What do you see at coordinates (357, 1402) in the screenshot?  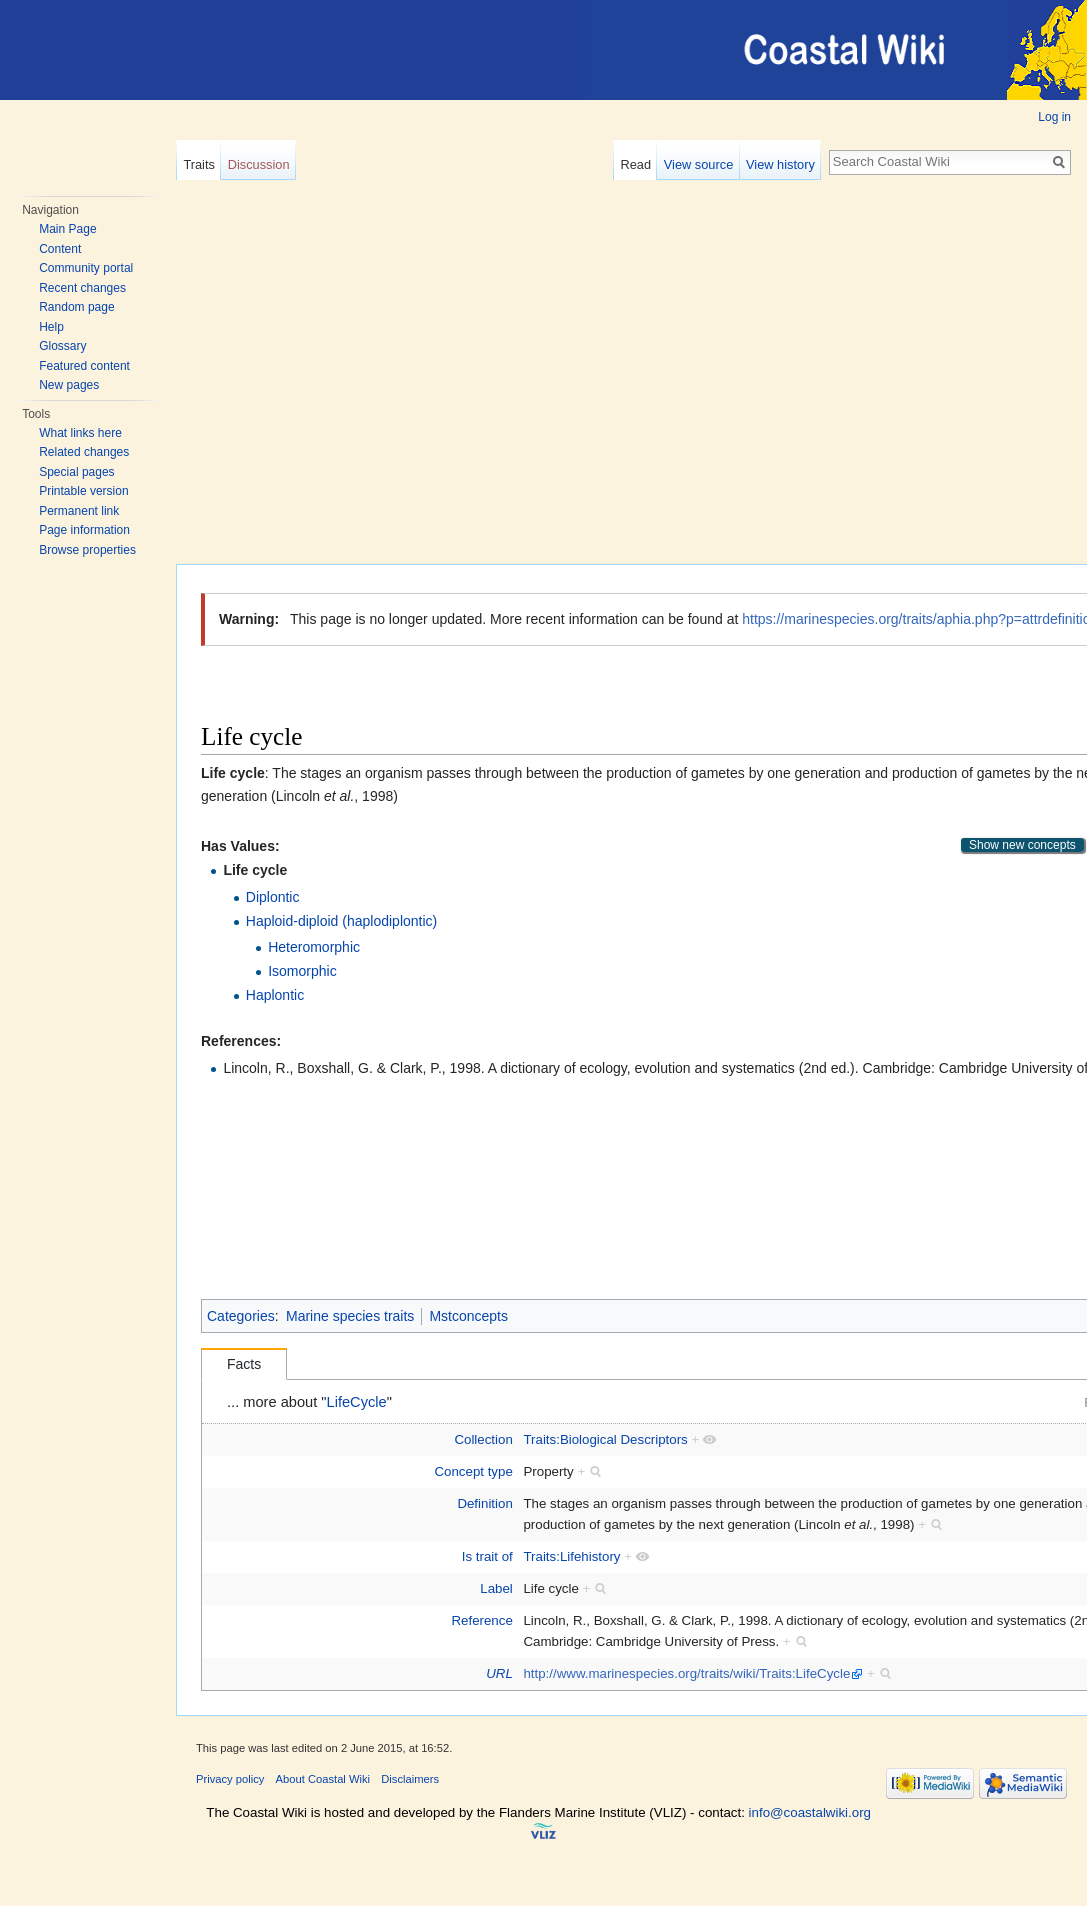 I see `LifeCycle` at bounding box center [357, 1402].